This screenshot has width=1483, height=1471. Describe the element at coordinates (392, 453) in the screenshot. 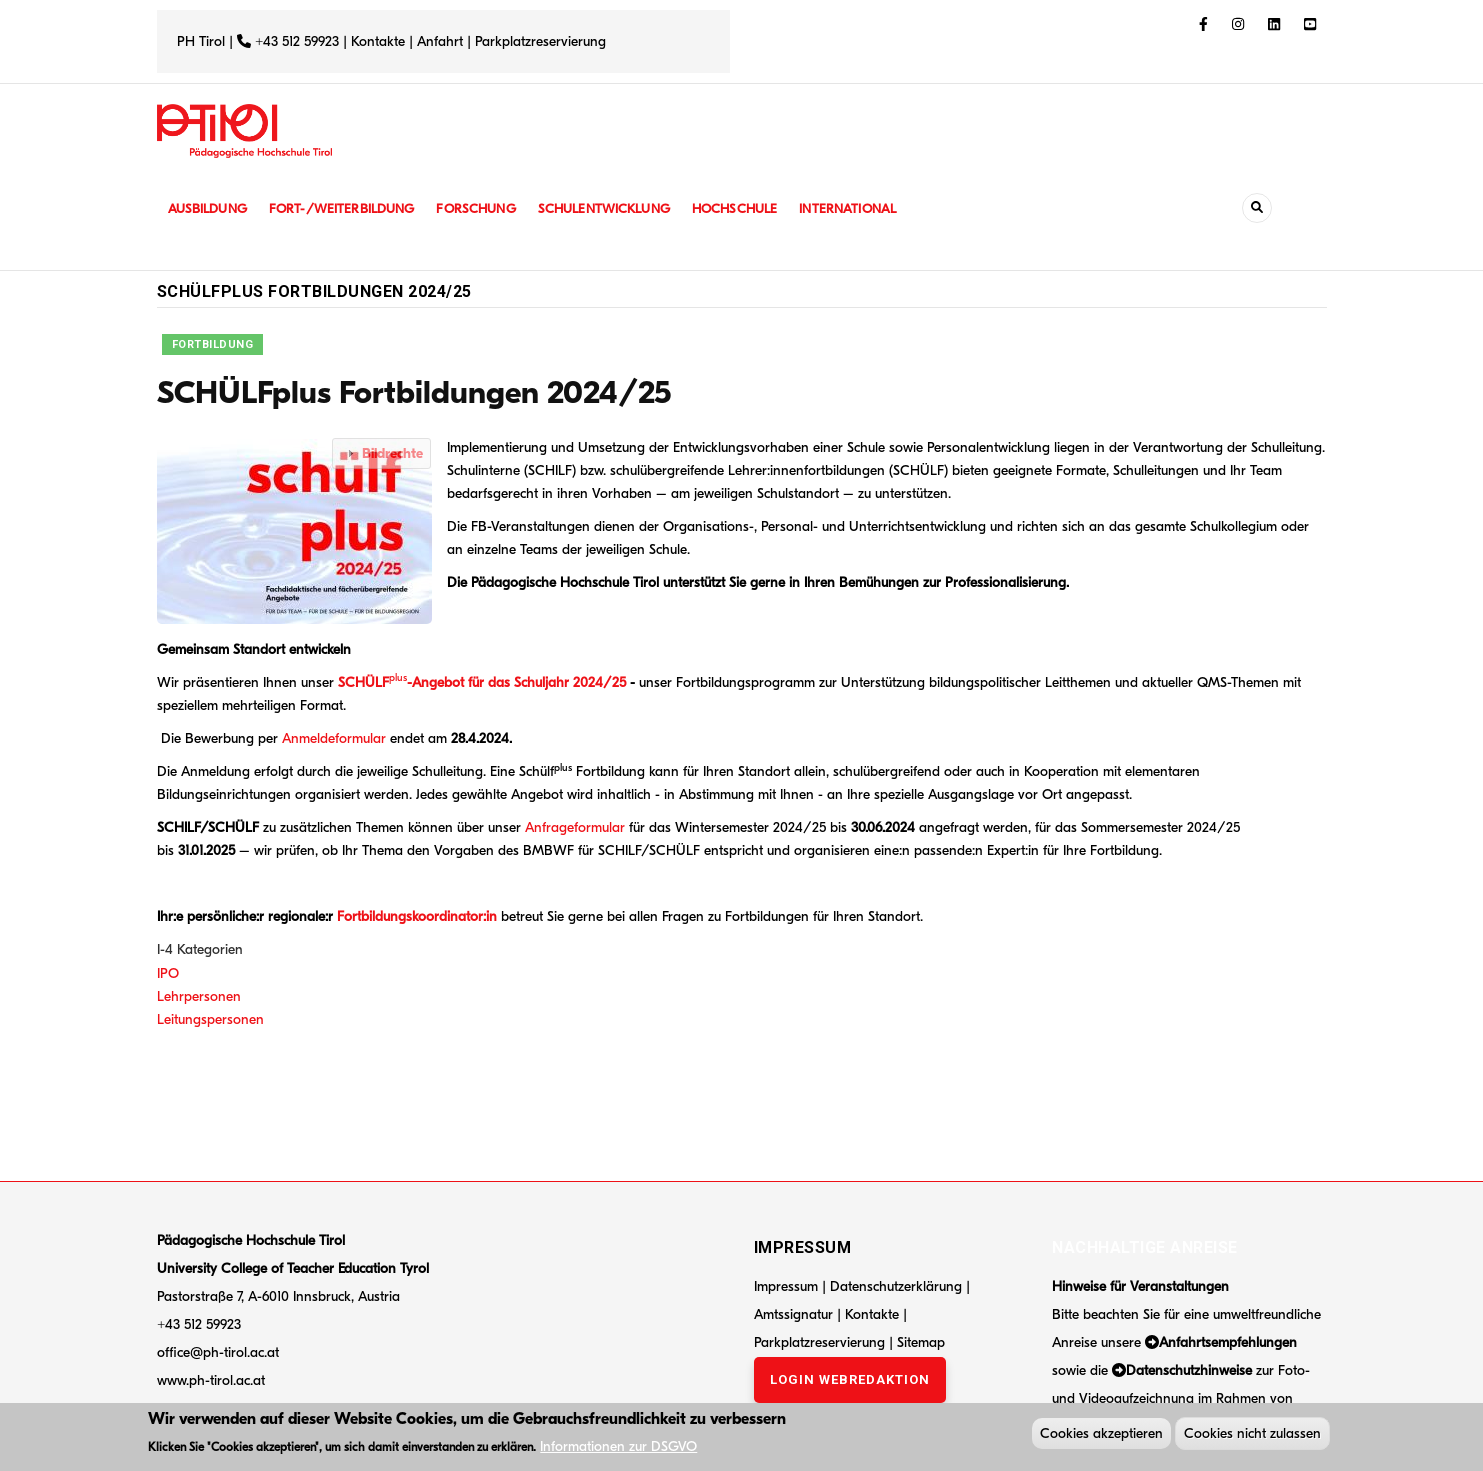

I see `Bildrechte` at that location.